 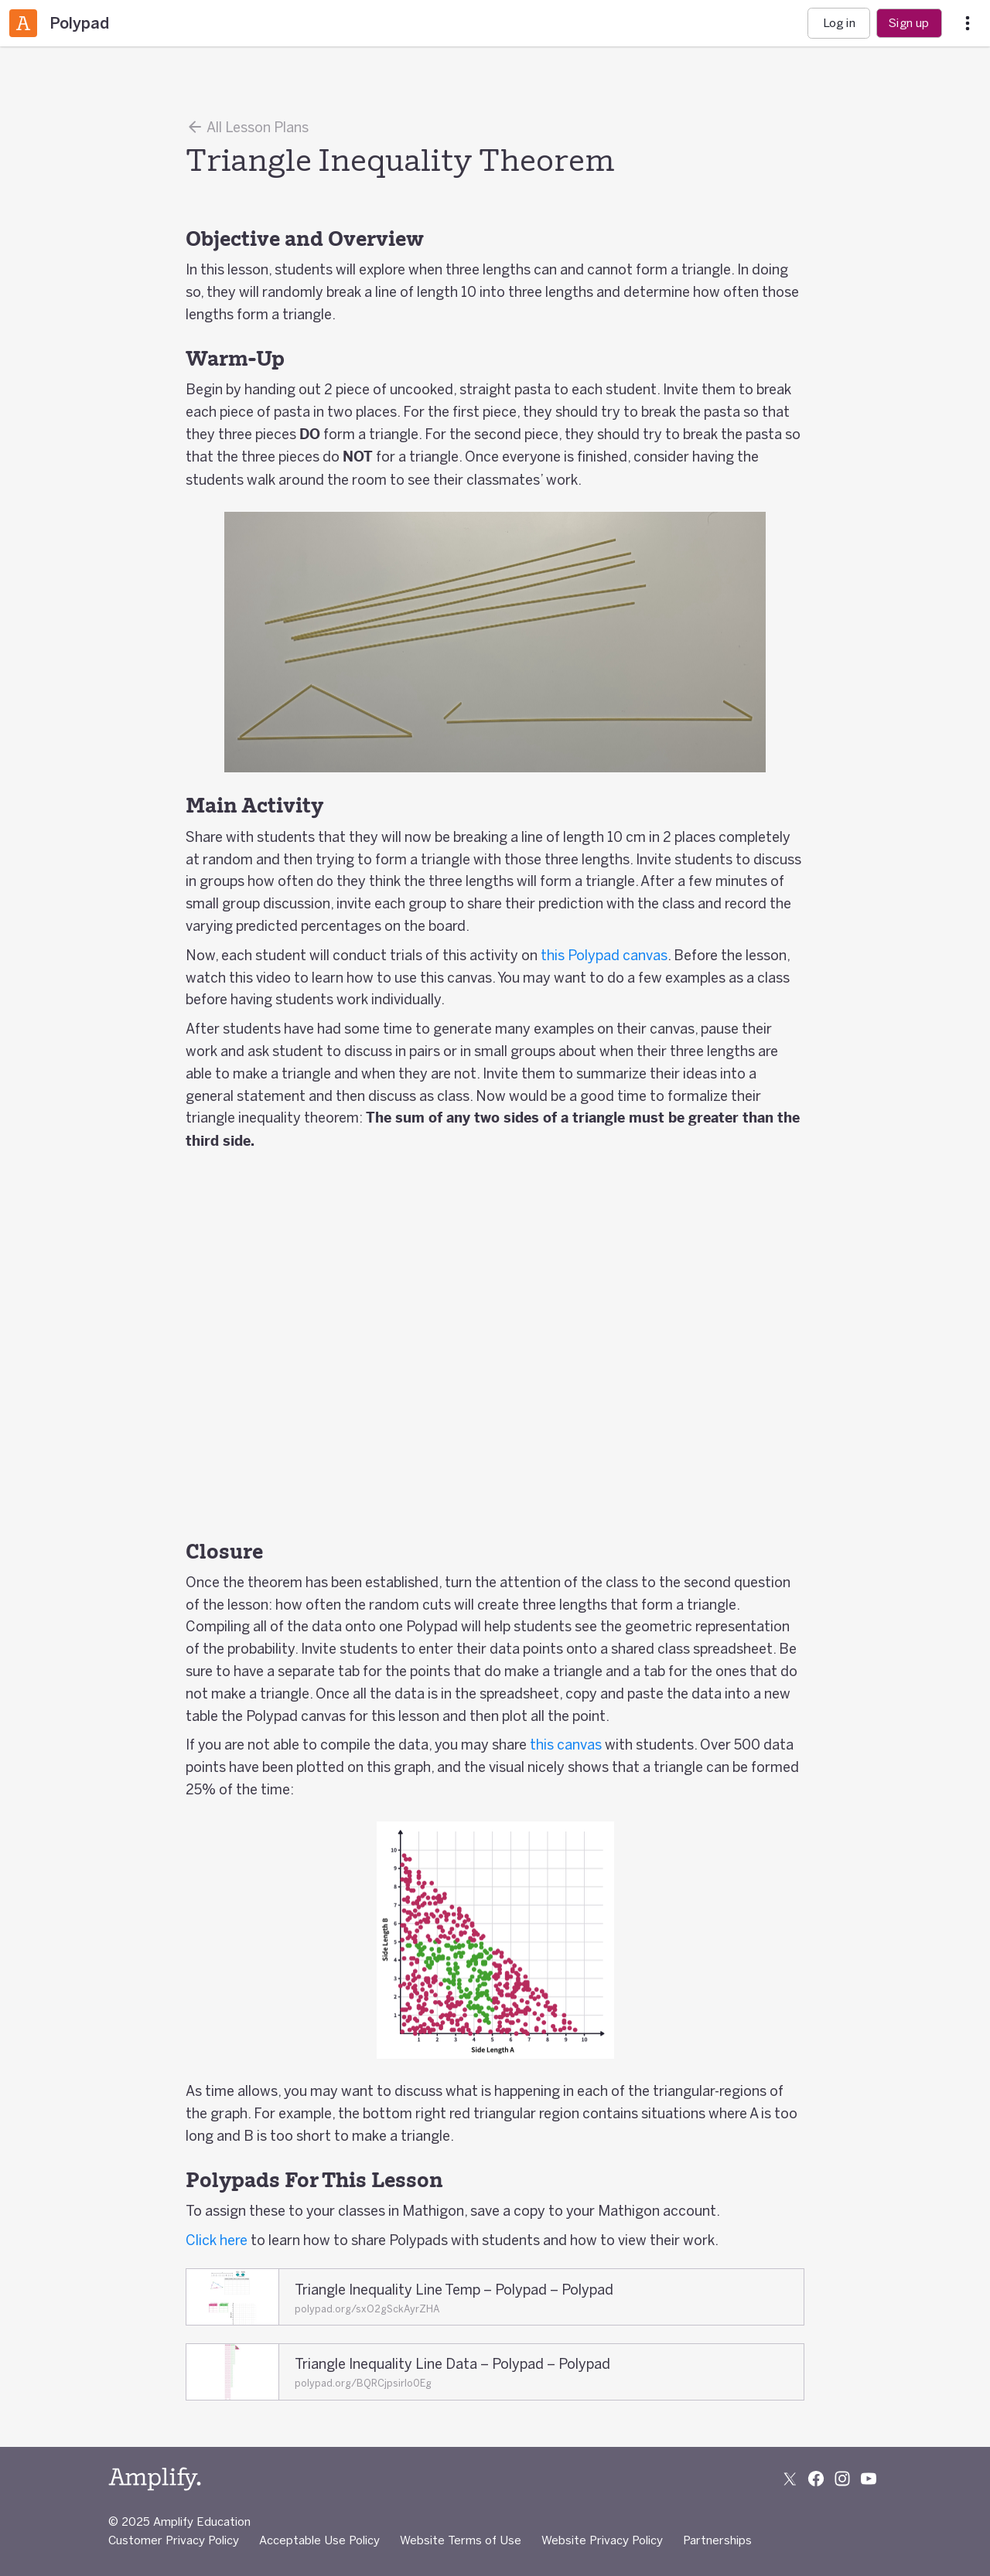 What do you see at coordinates (790, 2478) in the screenshot?
I see `[Follow us on X (Twitter)]` at bounding box center [790, 2478].